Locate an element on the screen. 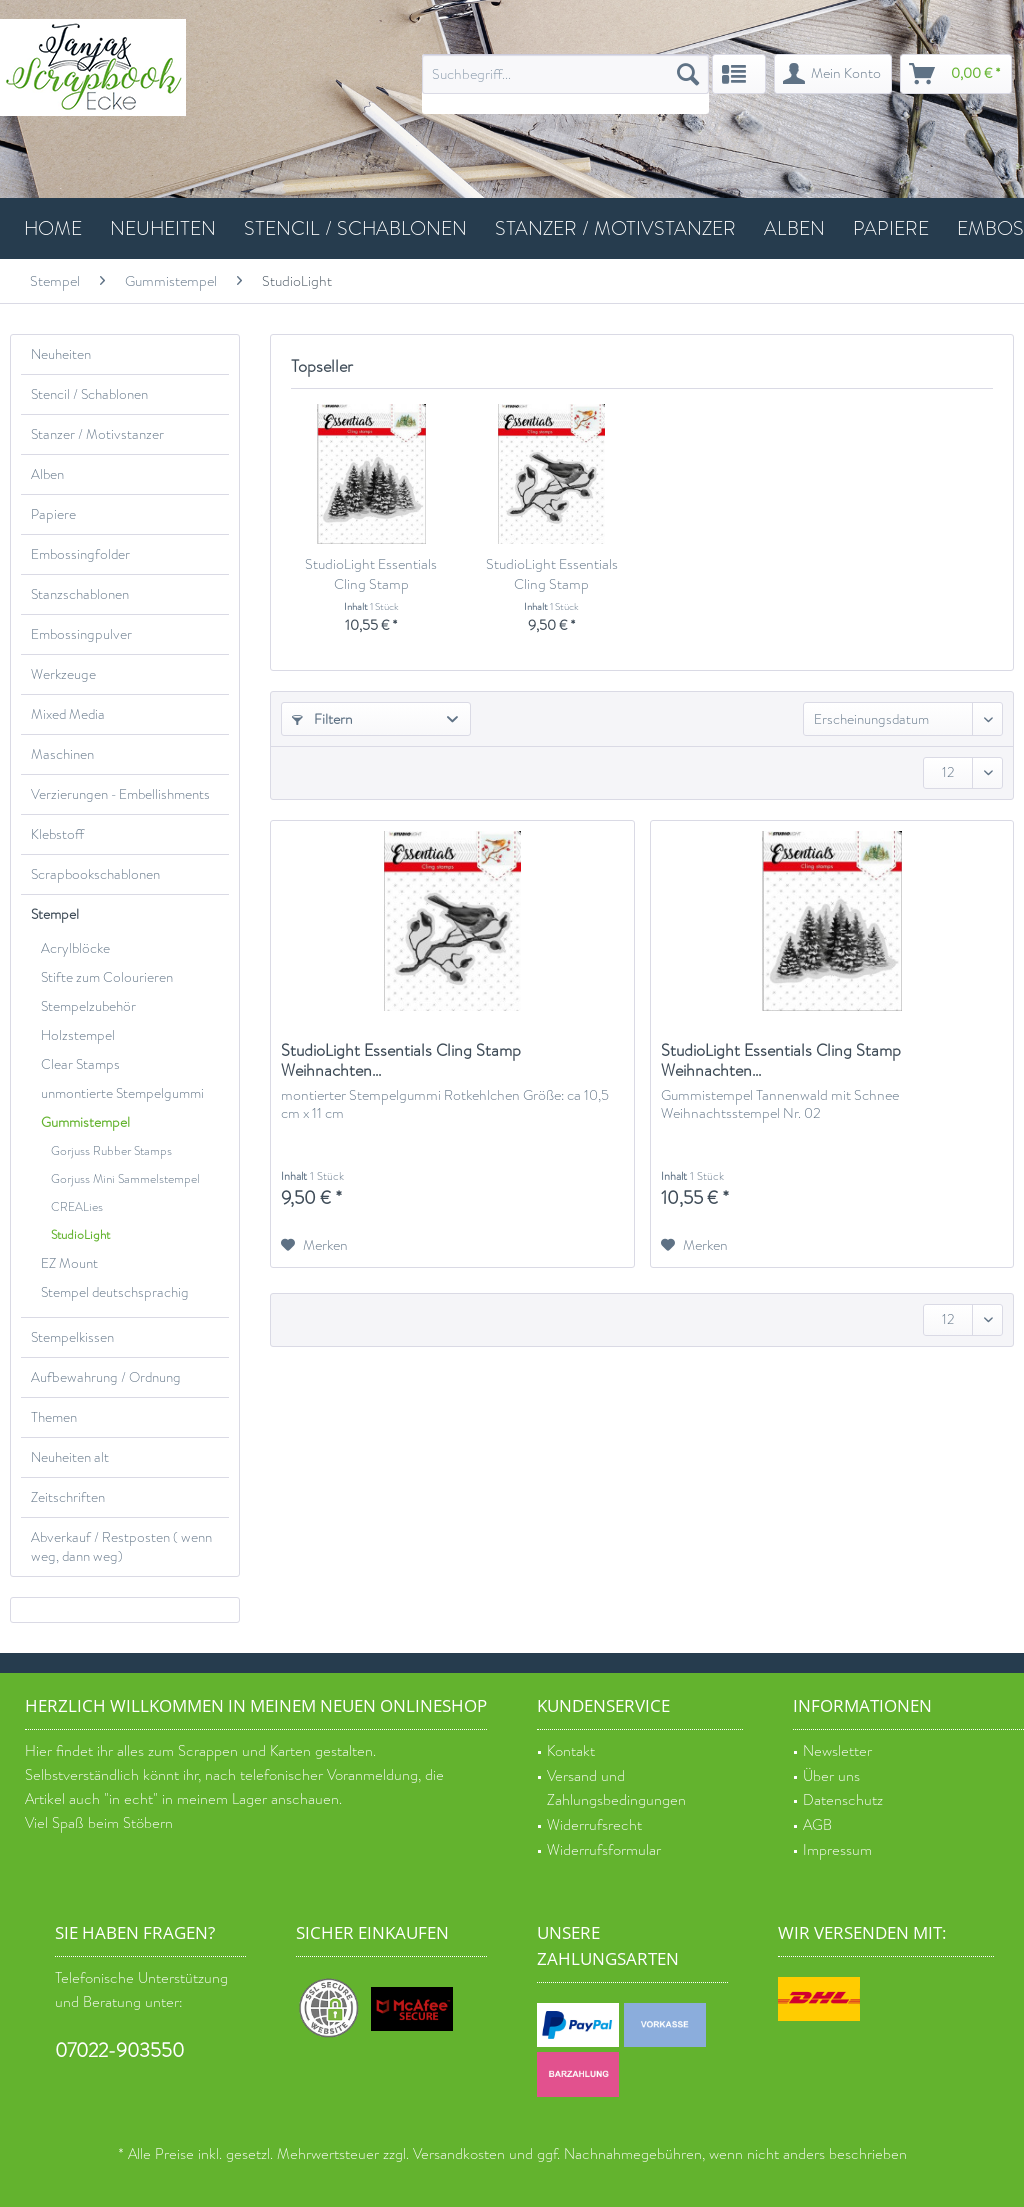  Stempel is located at coordinates (55, 914).